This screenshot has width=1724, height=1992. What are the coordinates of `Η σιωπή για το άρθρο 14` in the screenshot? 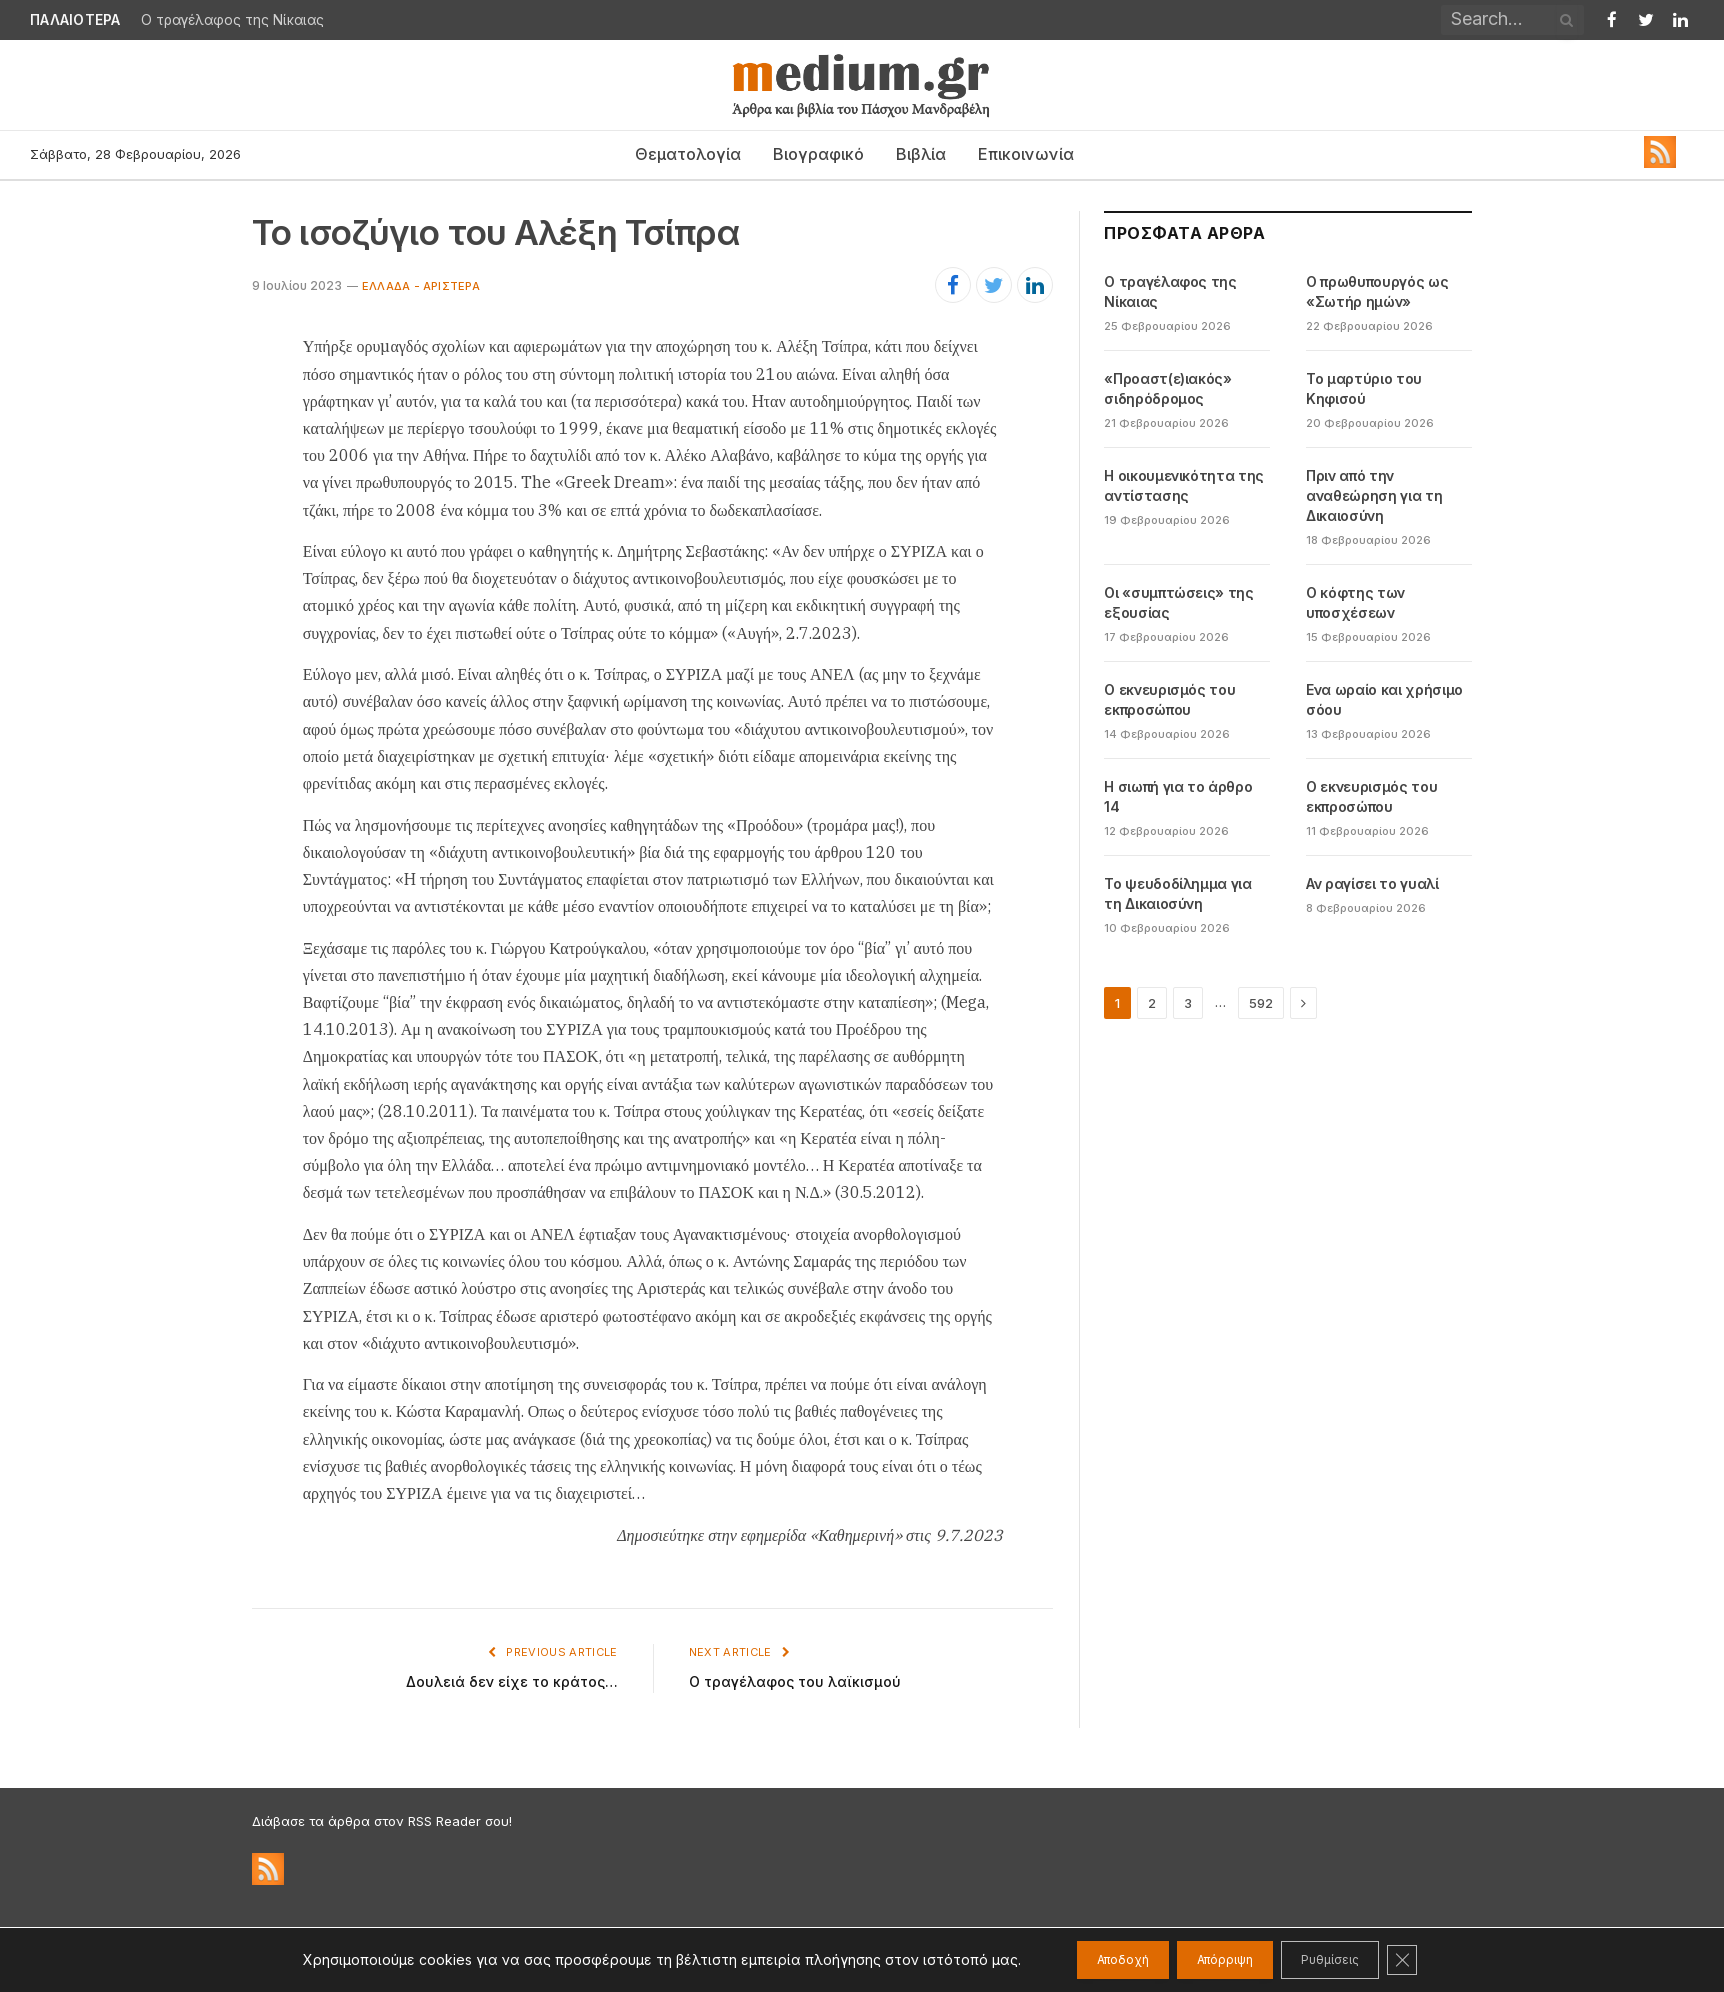 It's located at (1178, 796).